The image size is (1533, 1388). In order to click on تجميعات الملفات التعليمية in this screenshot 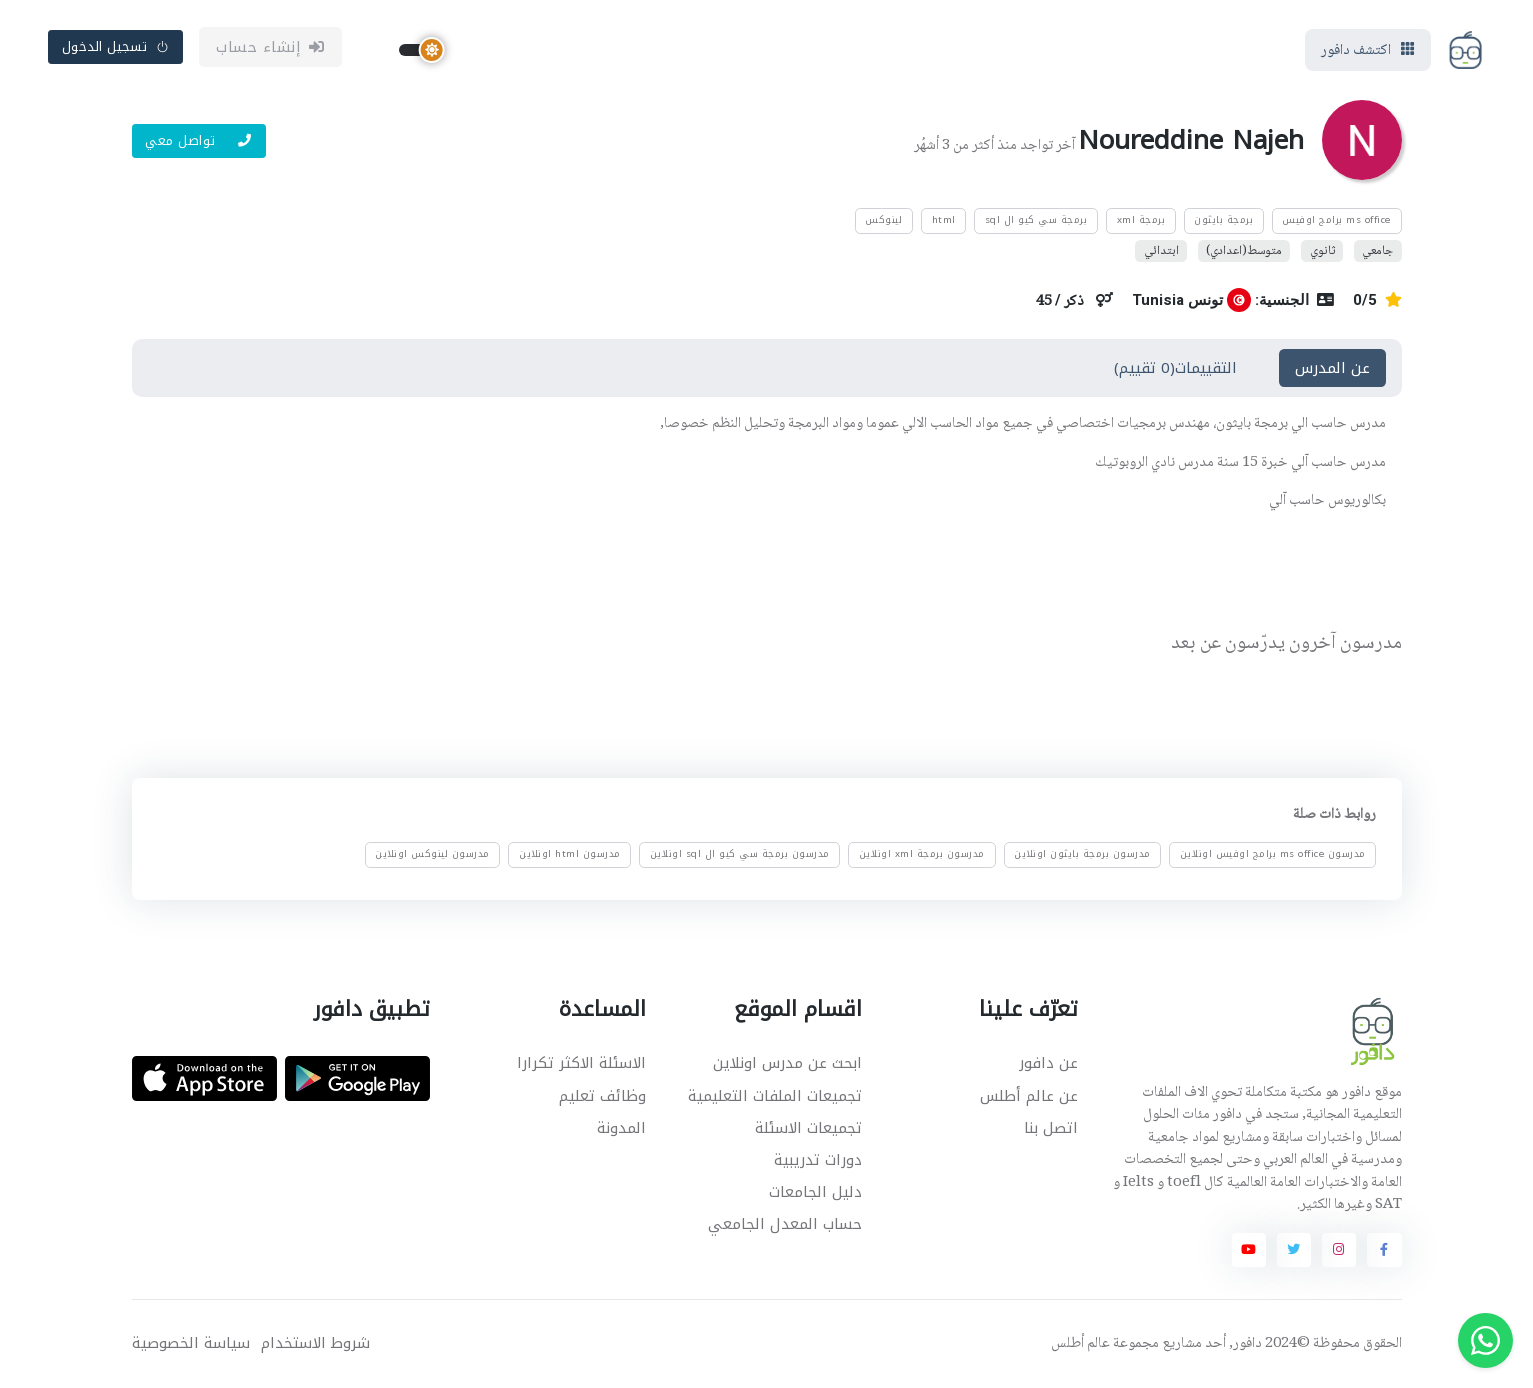, I will do `click(775, 1096)`.